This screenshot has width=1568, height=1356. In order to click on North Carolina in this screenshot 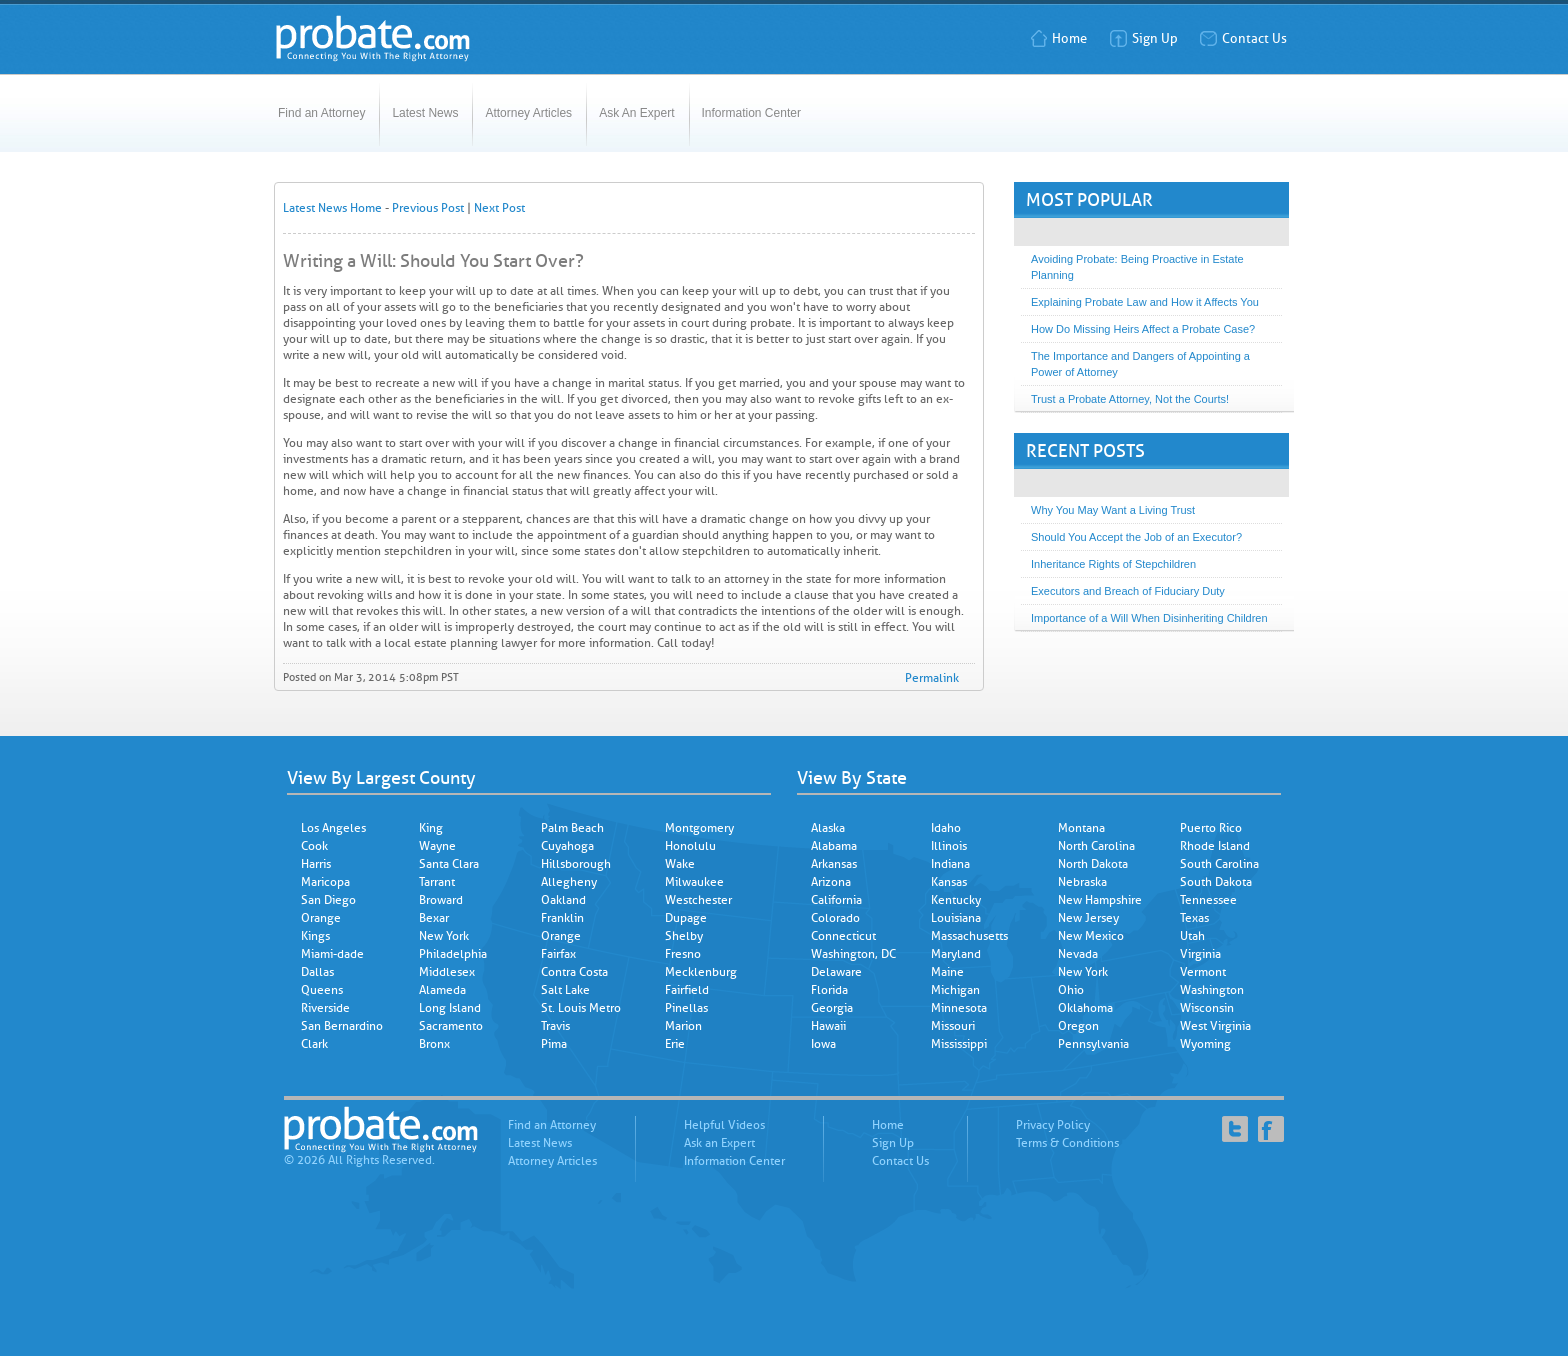, I will do `click(1096, 846)`.